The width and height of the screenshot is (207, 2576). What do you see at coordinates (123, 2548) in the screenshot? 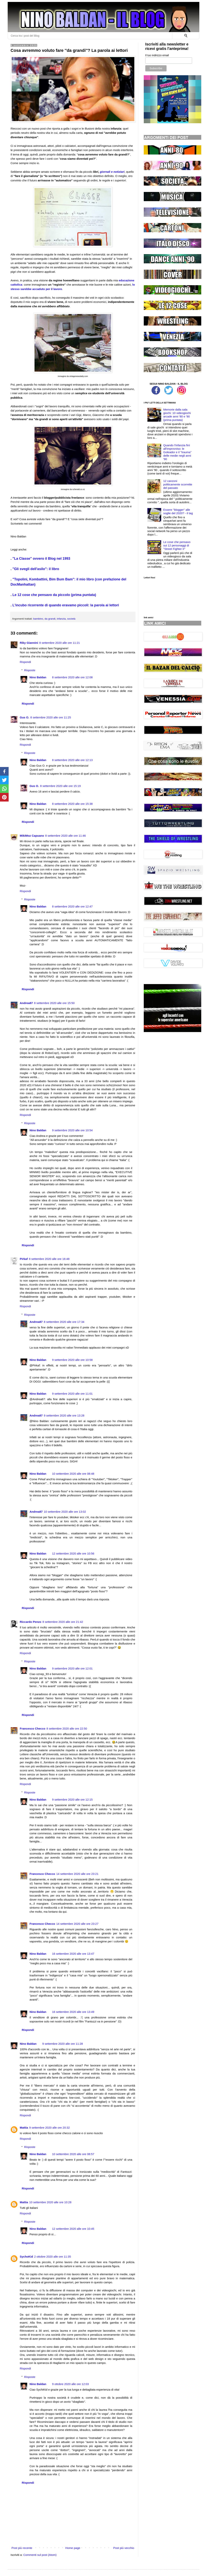
I see `Post più vecchio` at bounding box center [123, 2548].